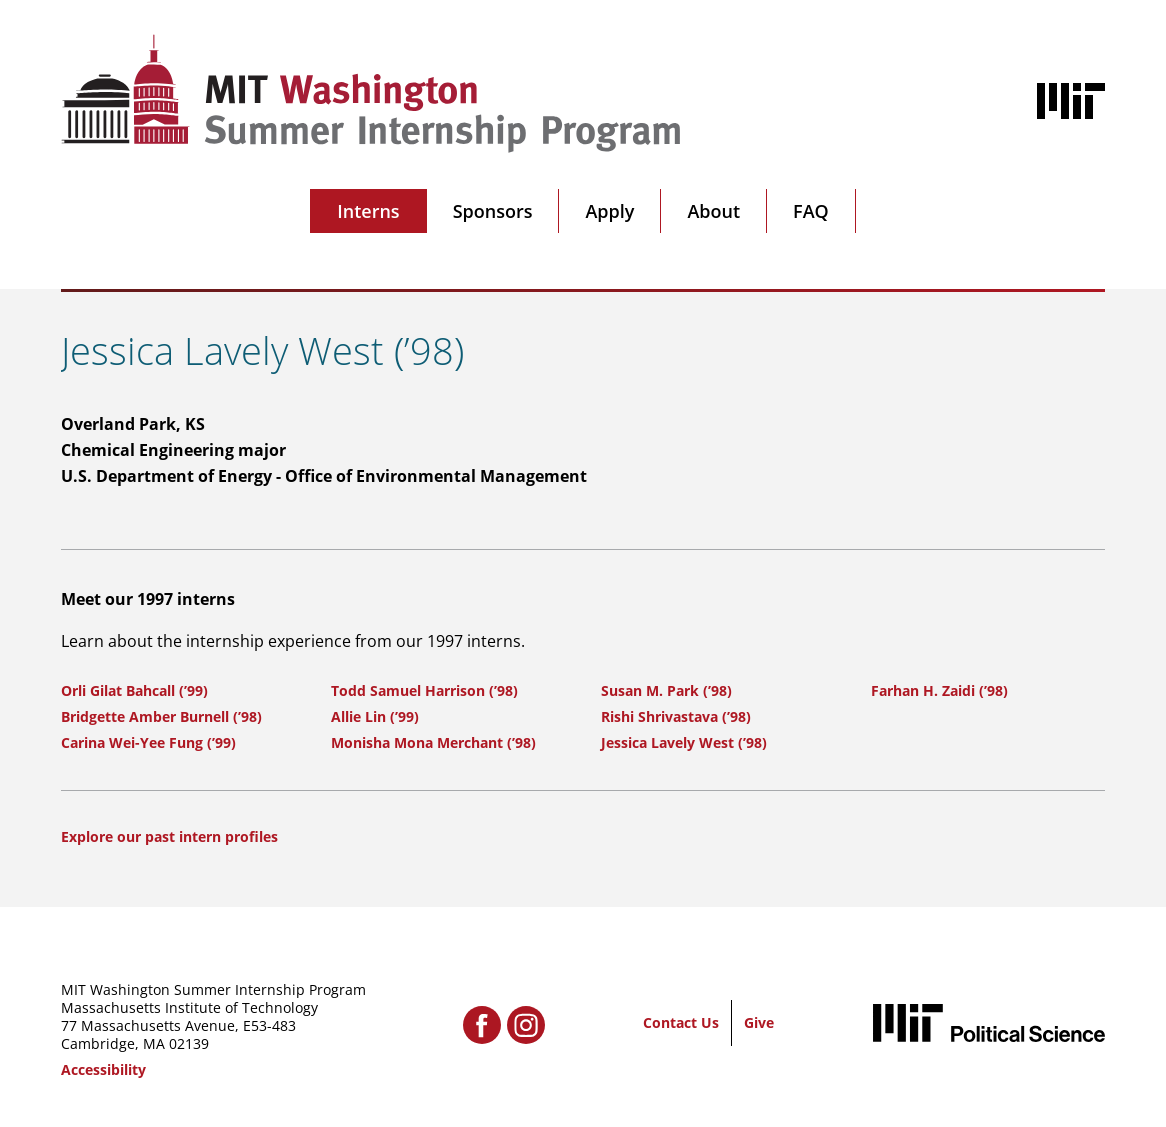 This screenshot has height=1127, width=1166. What do you see at coordinates (375, 716) in the screenshot?
I see `Allie Lin (’99)` at bounding box center [375, 716].